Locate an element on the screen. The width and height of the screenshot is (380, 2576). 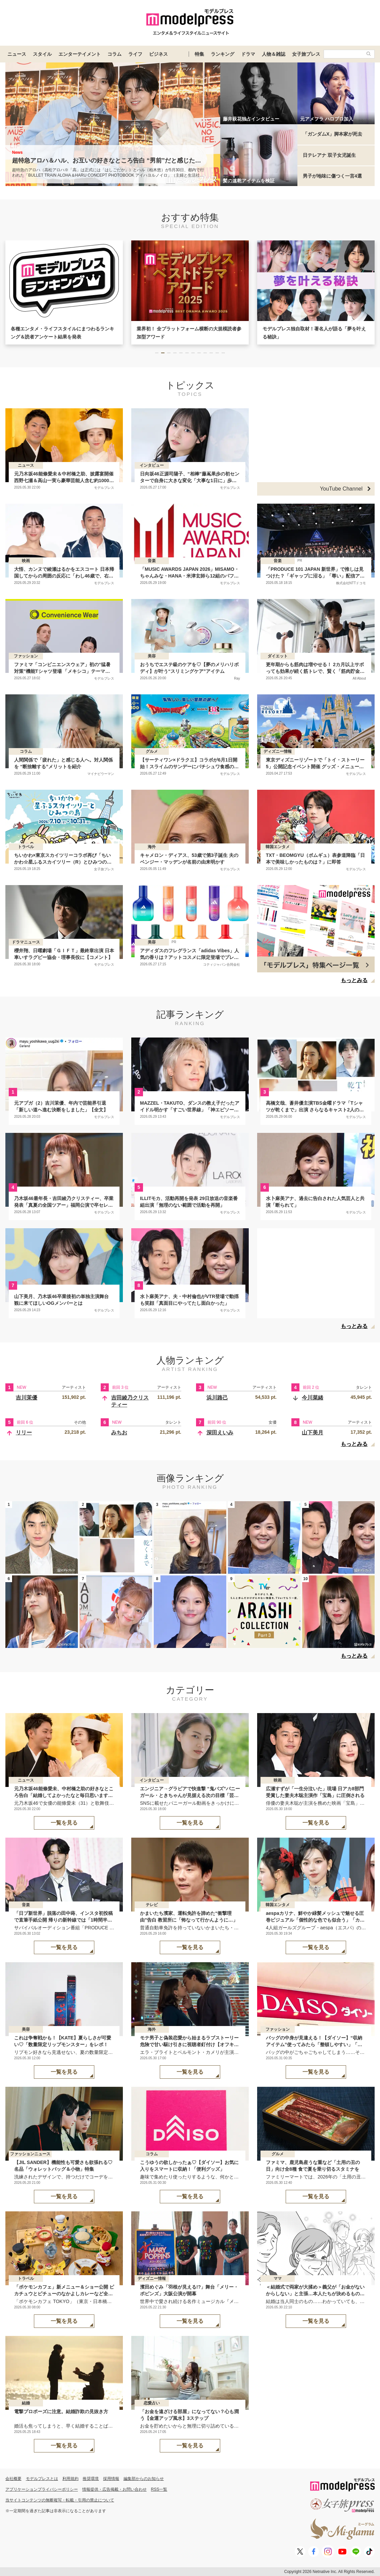
会社概要 is located at coordinates (13, 2478).